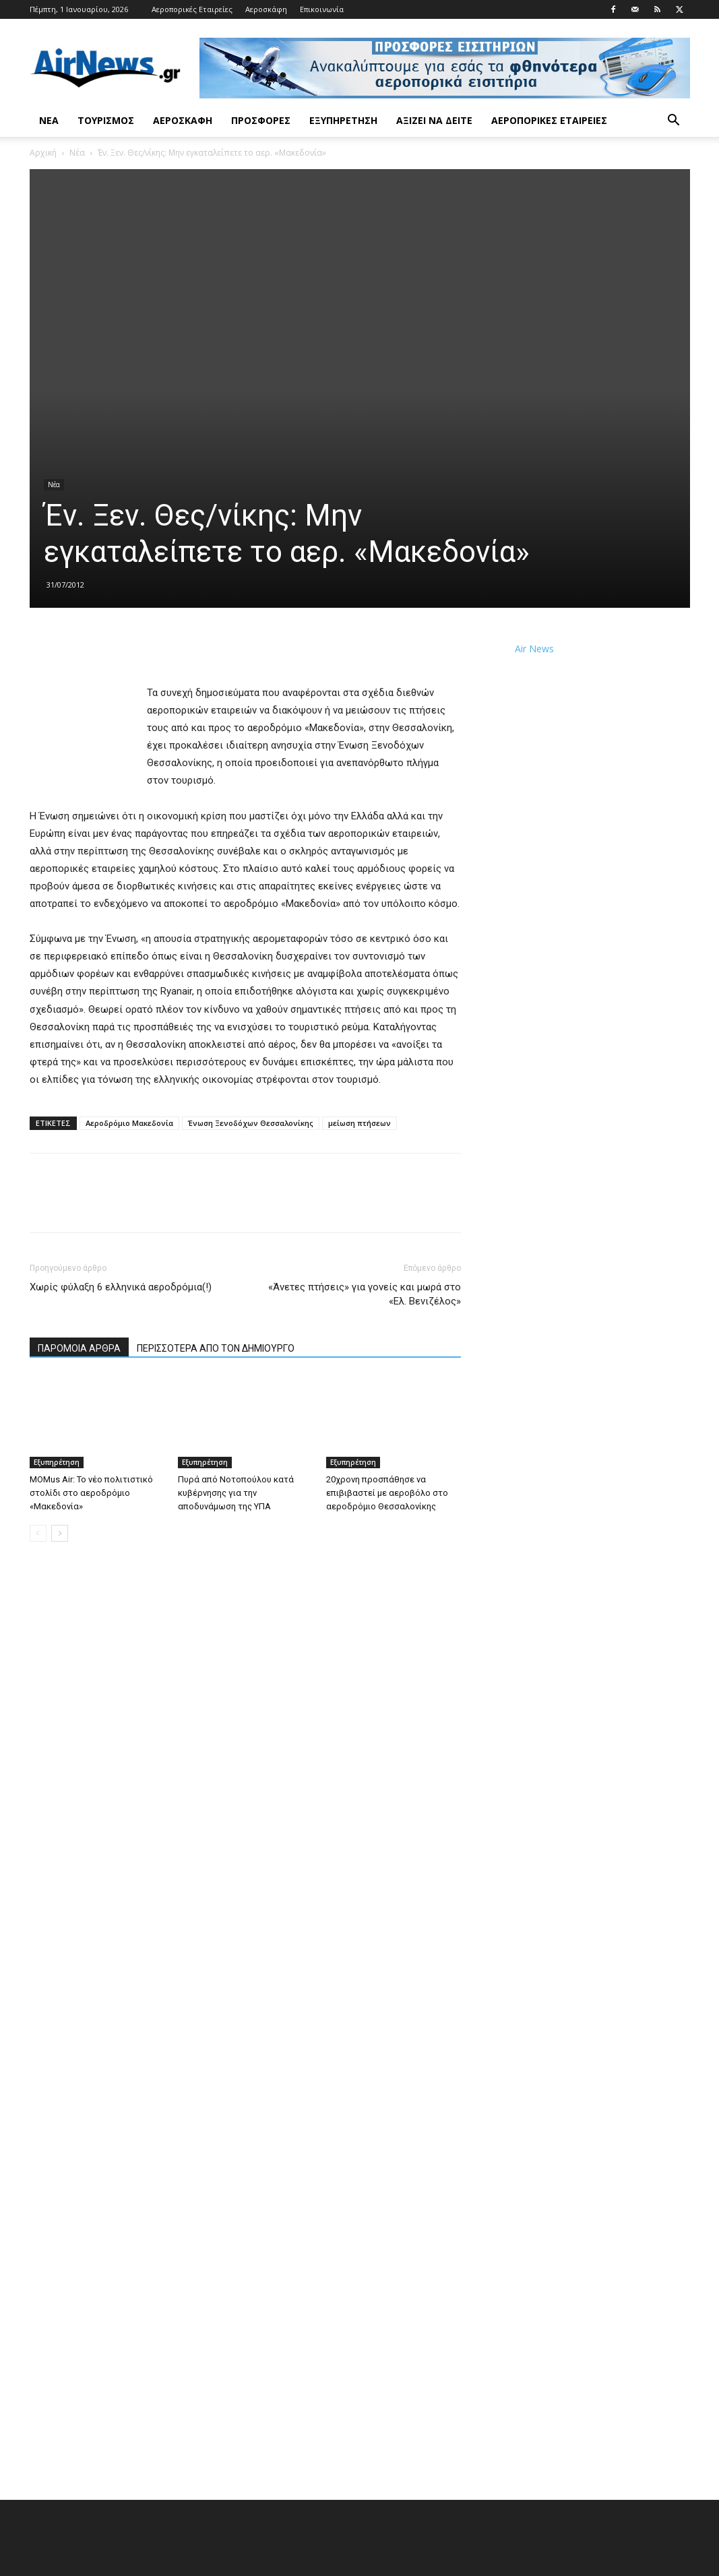  Describe the element at coordinates (343, 120) in the screenshot. I see `Εξυπηρέτηση` at that location.